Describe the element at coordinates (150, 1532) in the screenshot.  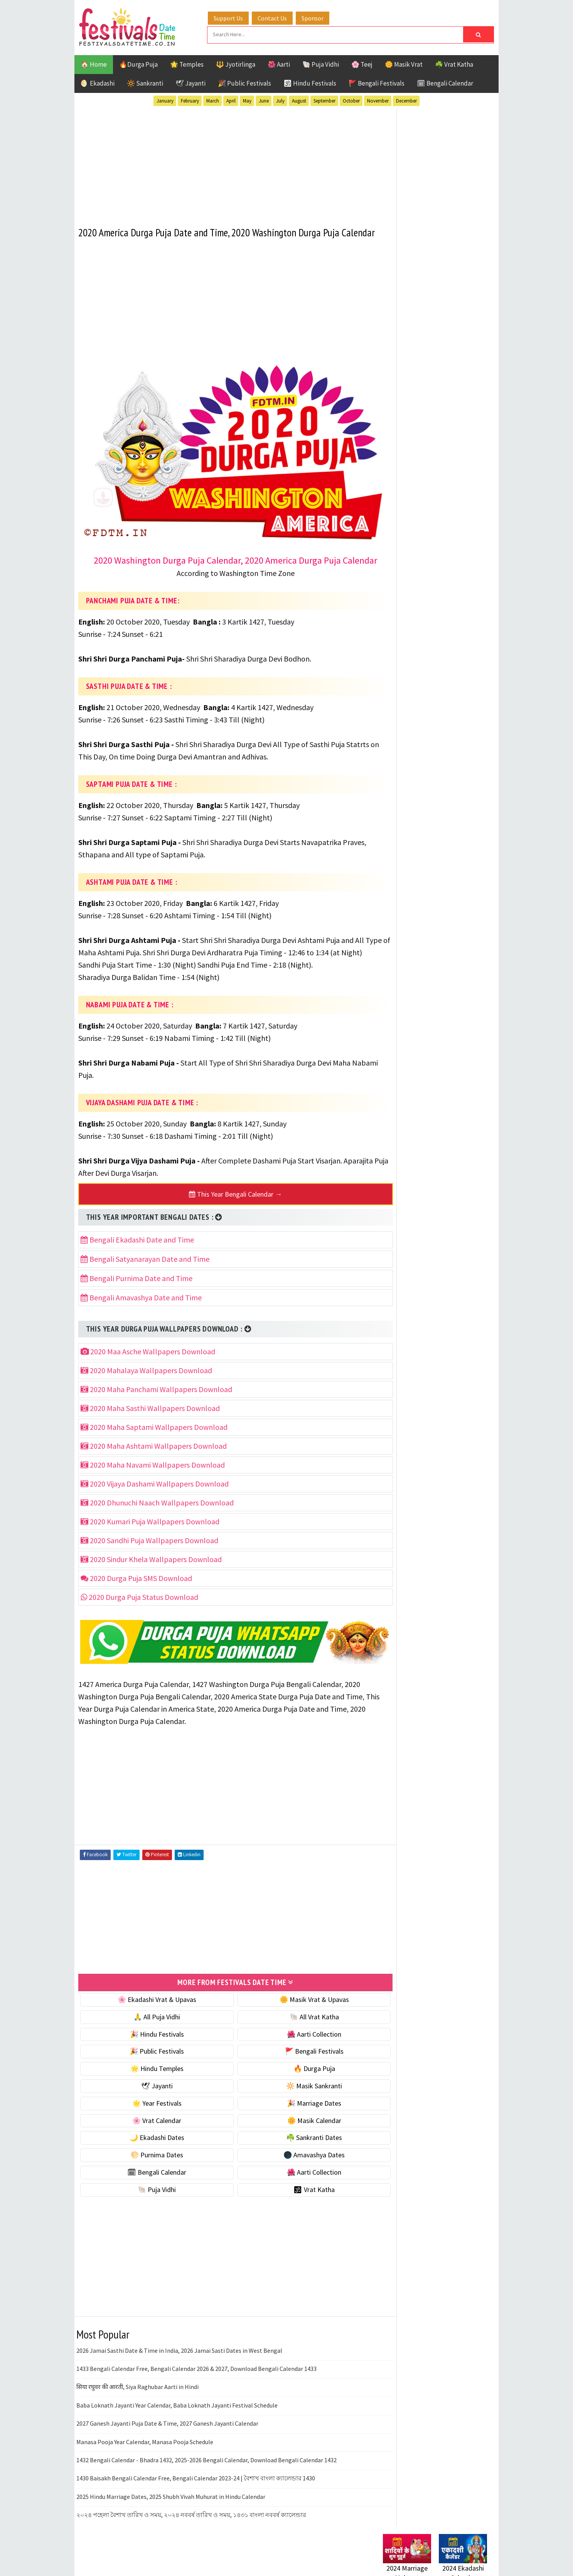
I see `2020 Kumari Puja Wallpapers Download` at that location.